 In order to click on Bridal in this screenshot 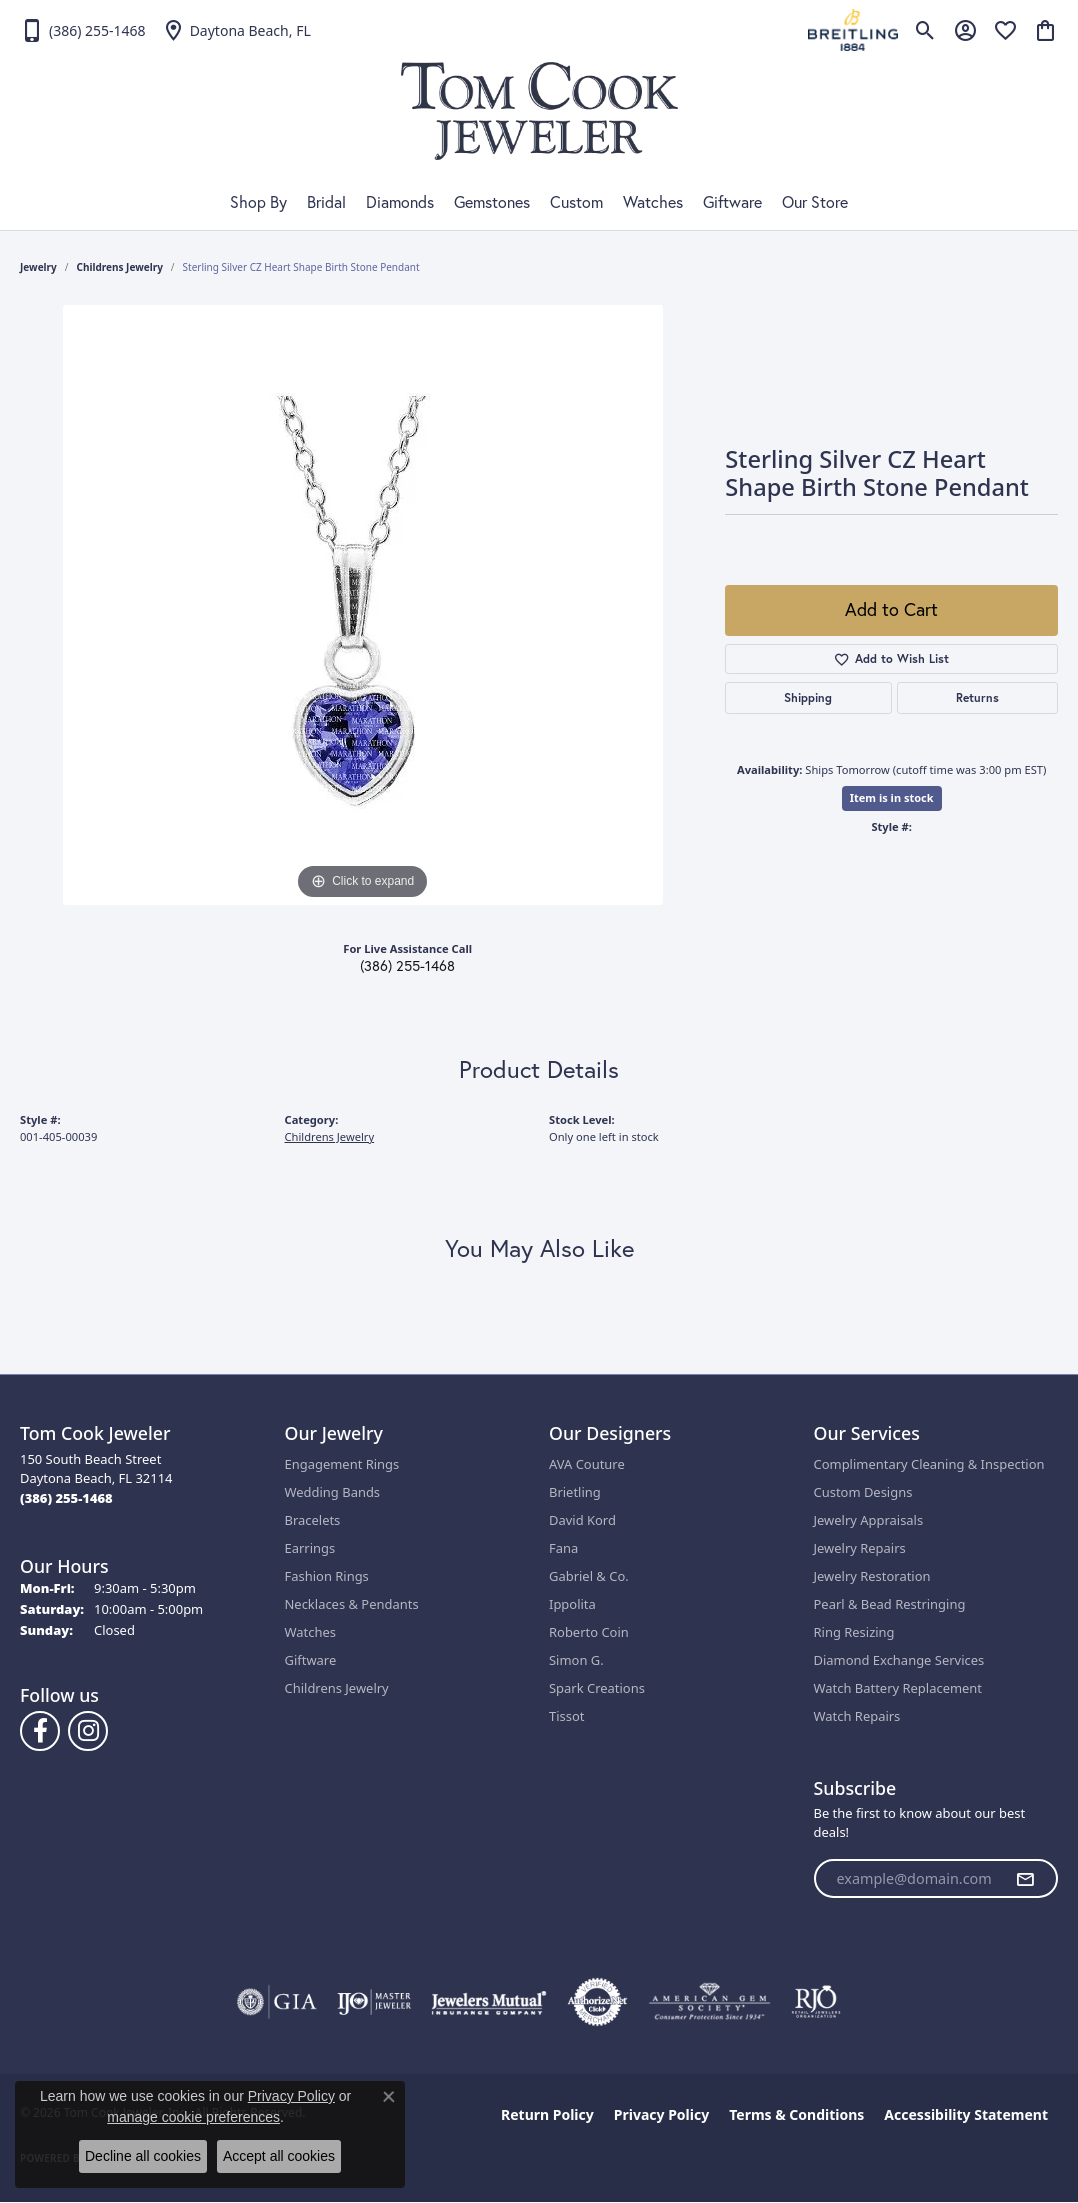, I will do `click(326, 202)`.